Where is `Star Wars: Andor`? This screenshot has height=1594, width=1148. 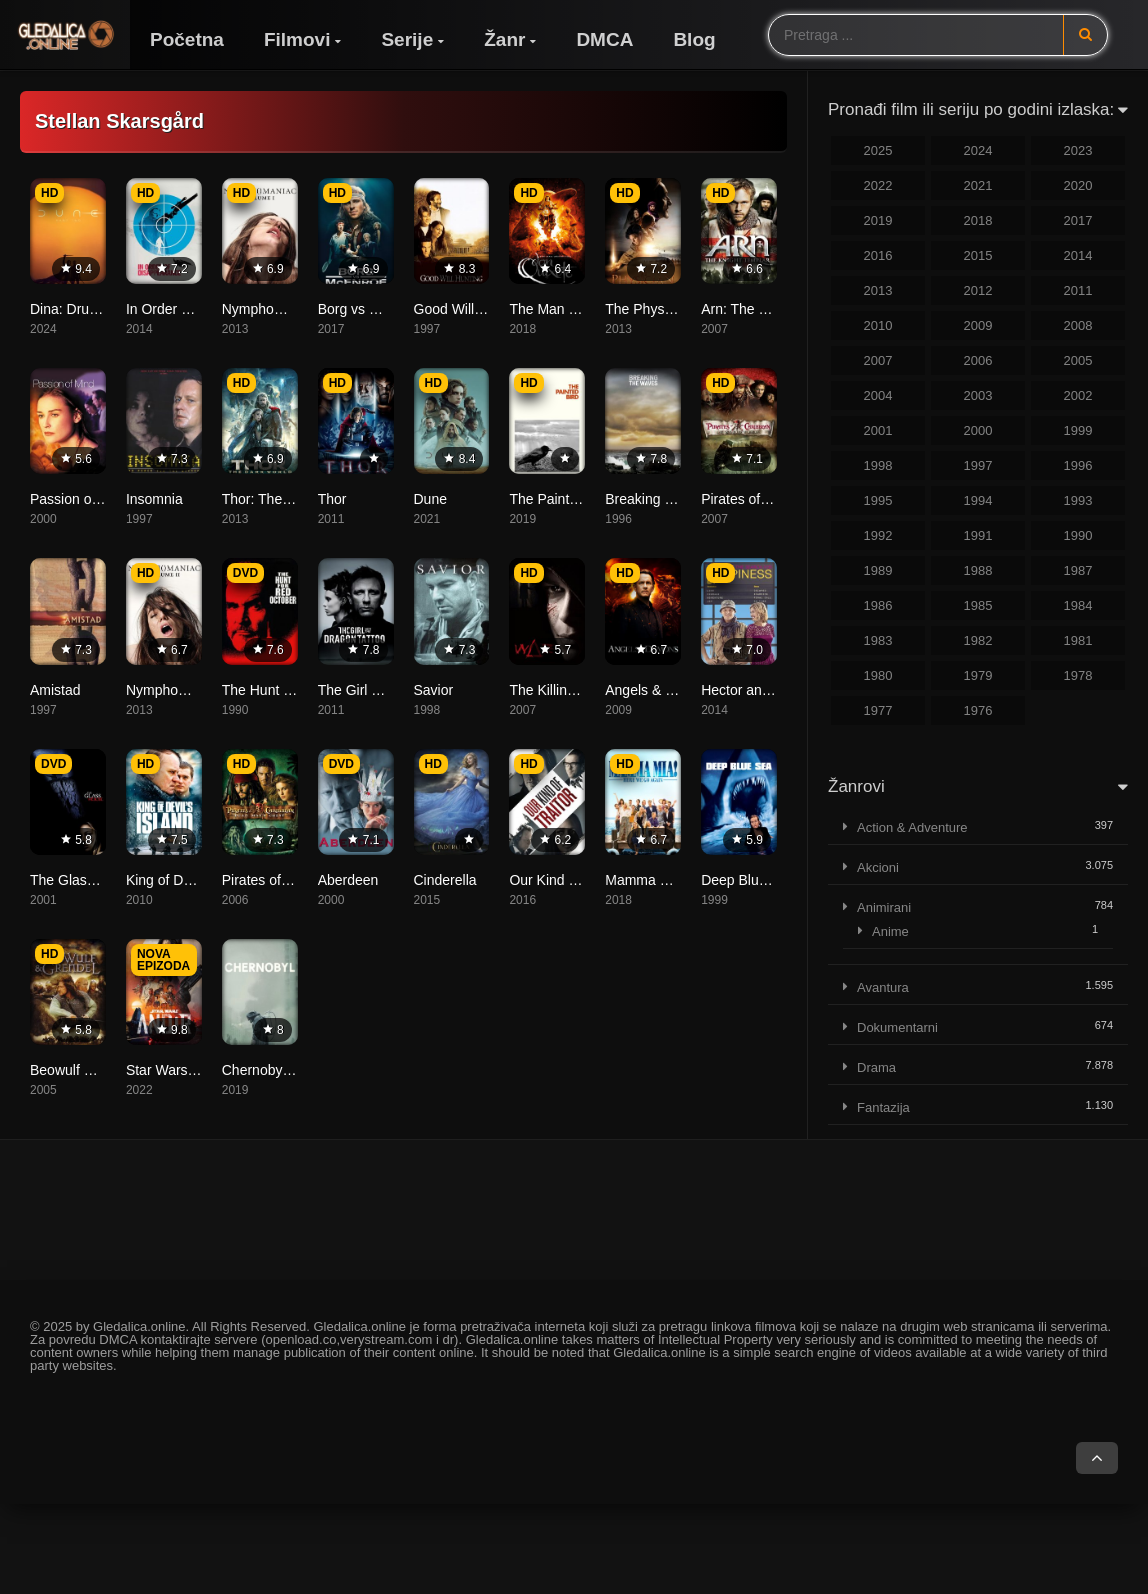 Star Wars: Andor is located at coordinates (179, 1070).